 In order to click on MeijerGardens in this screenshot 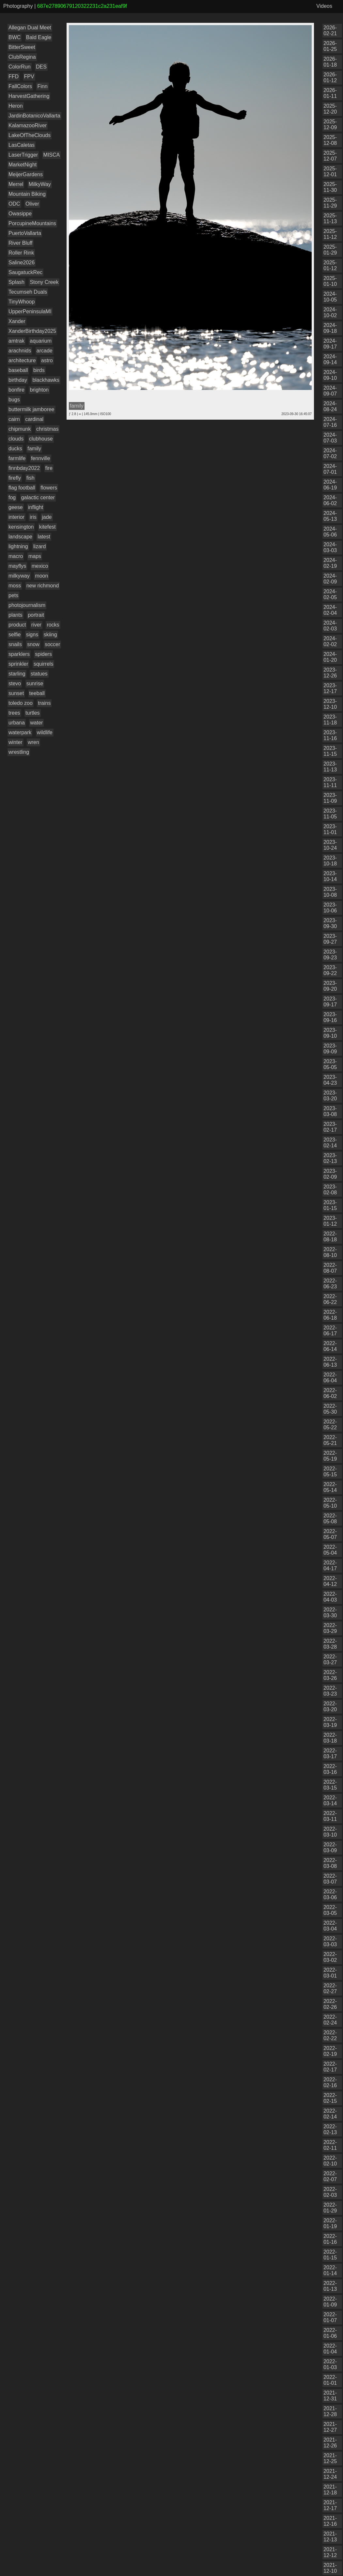, I will do `click(25, 174)`.